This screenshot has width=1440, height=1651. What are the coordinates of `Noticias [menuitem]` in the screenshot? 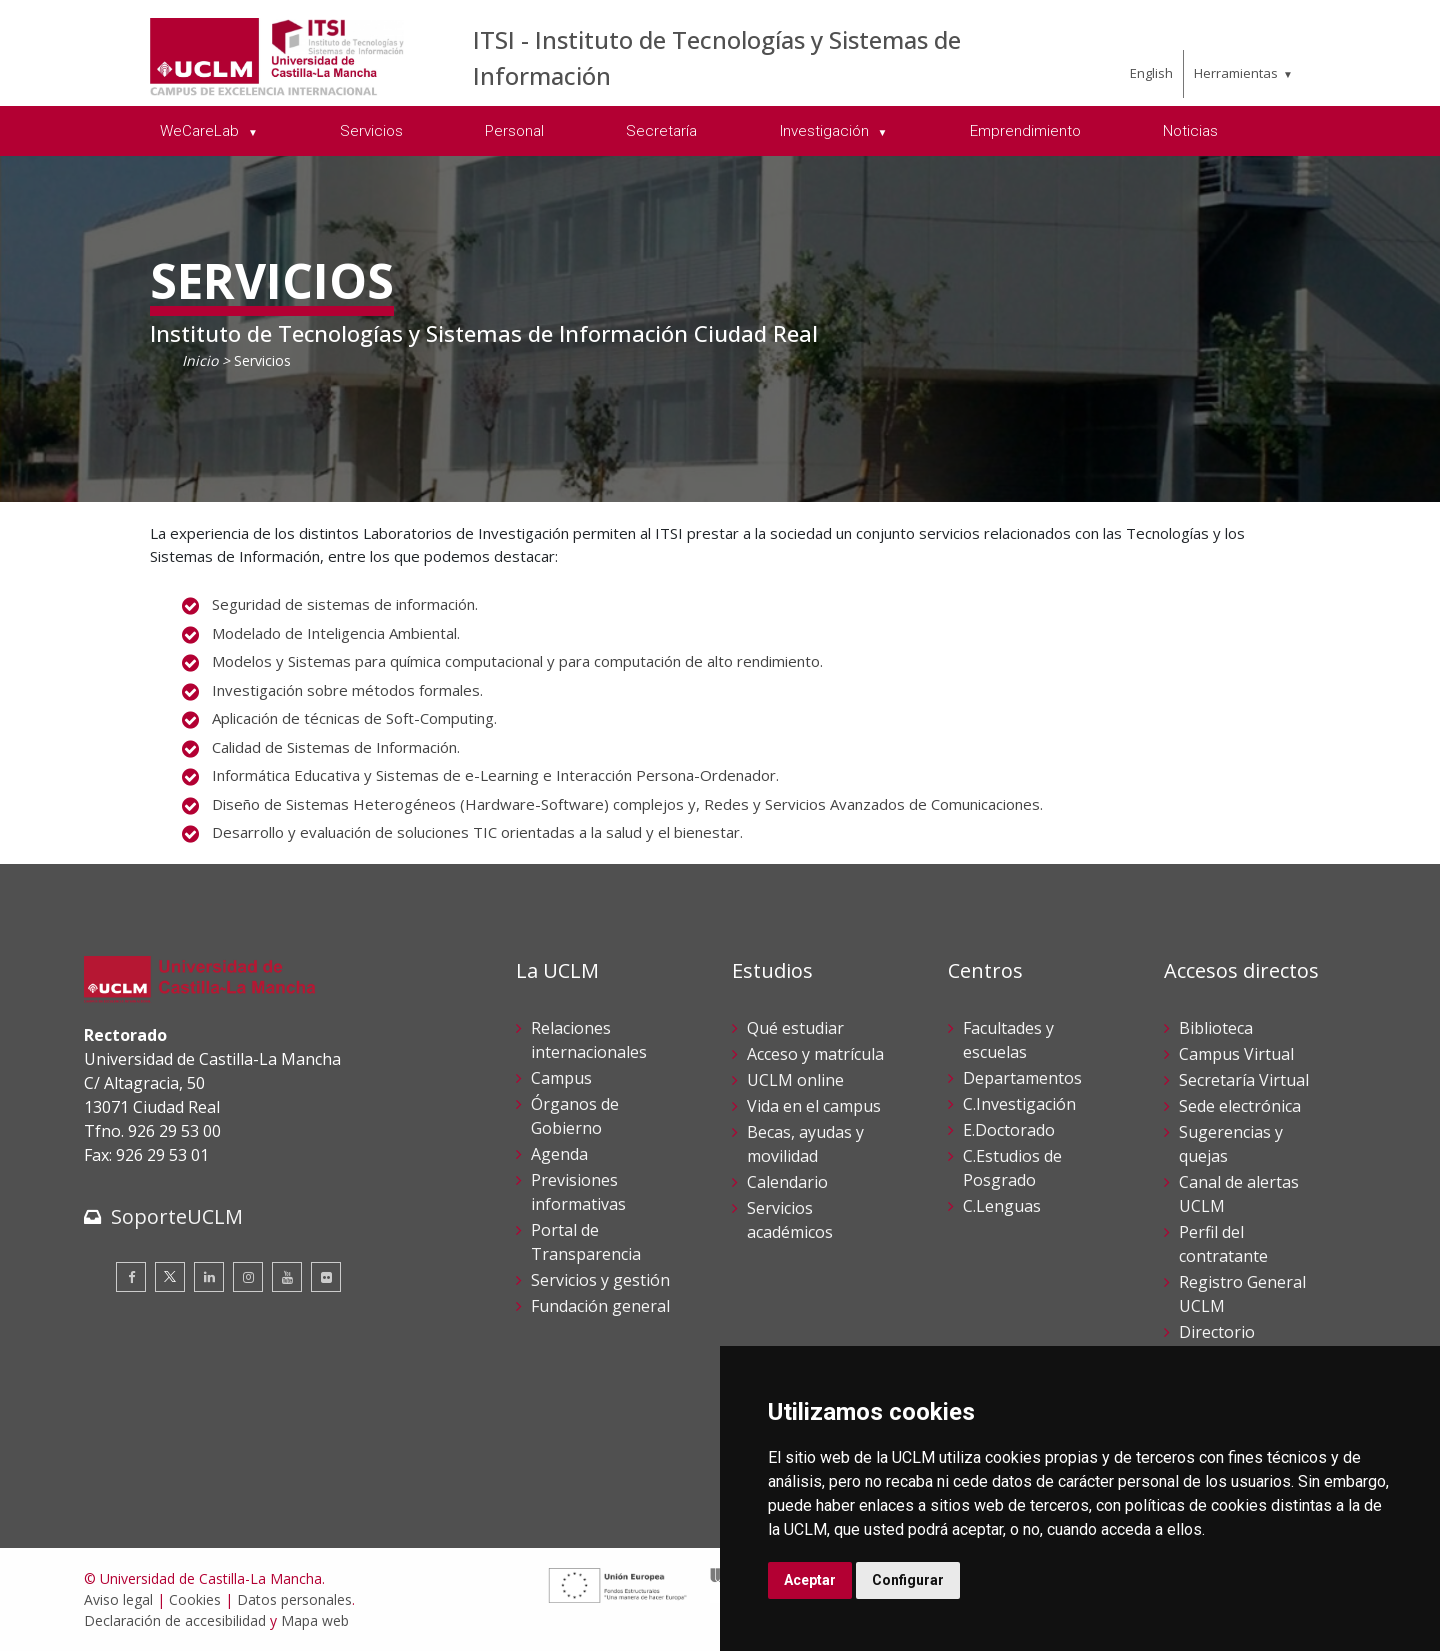 It's located at (1190, 131).